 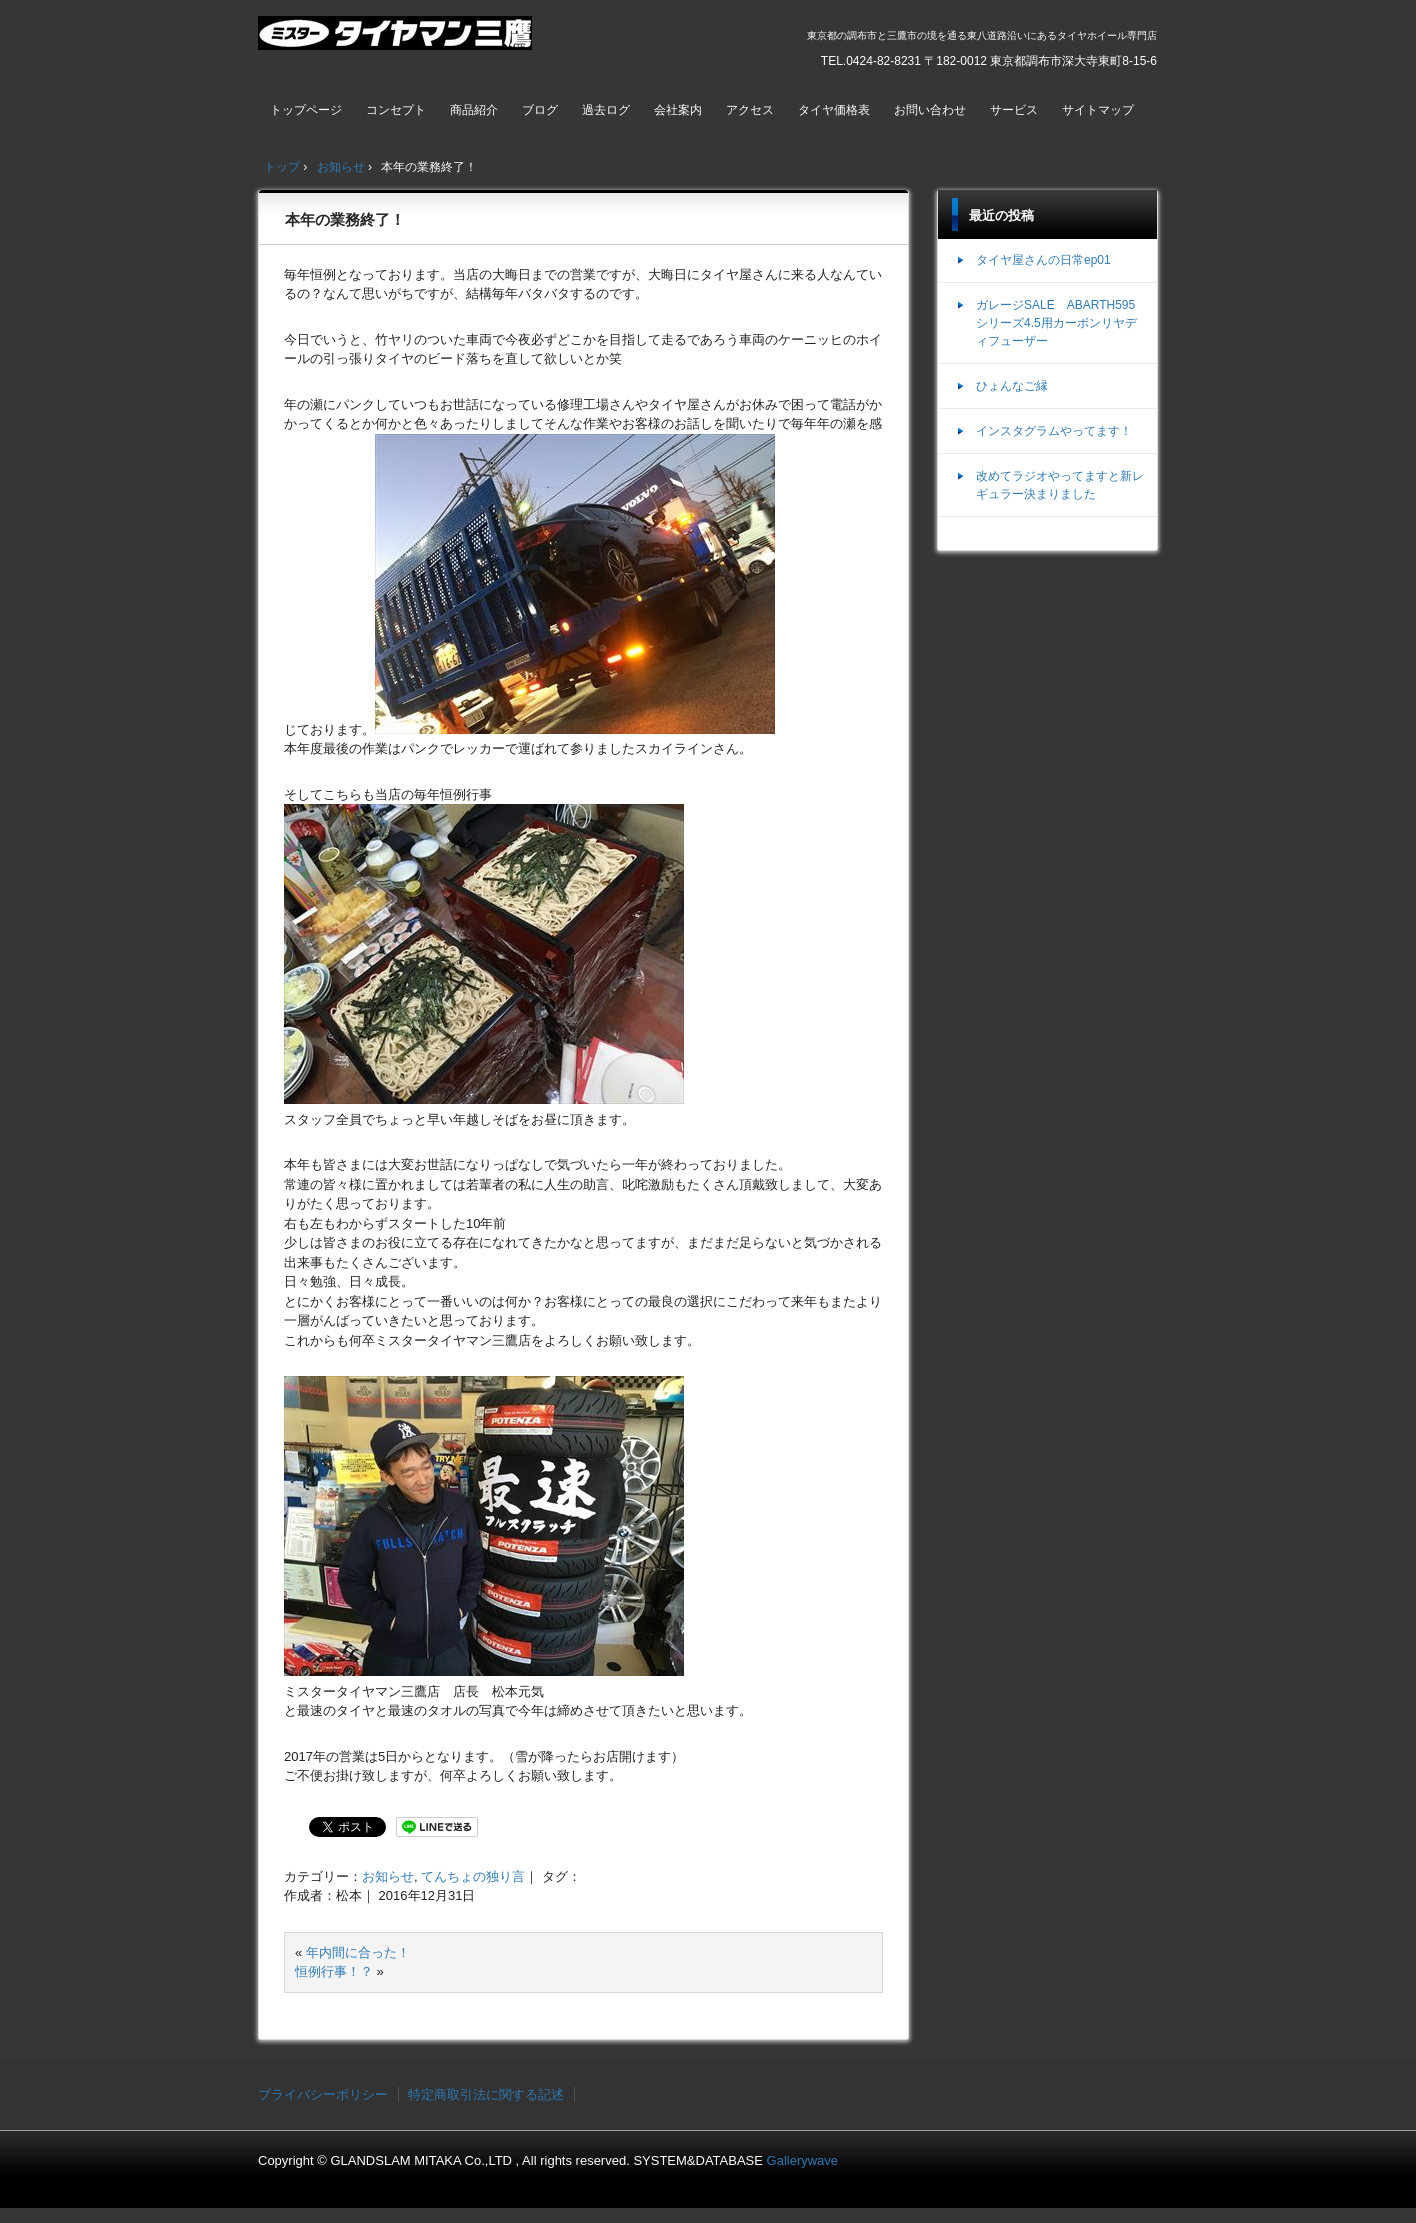 What do you see at coordinates (803, 2160) in the screenshot?
I see `Gallerywave` at bounding box center [803, 2160].